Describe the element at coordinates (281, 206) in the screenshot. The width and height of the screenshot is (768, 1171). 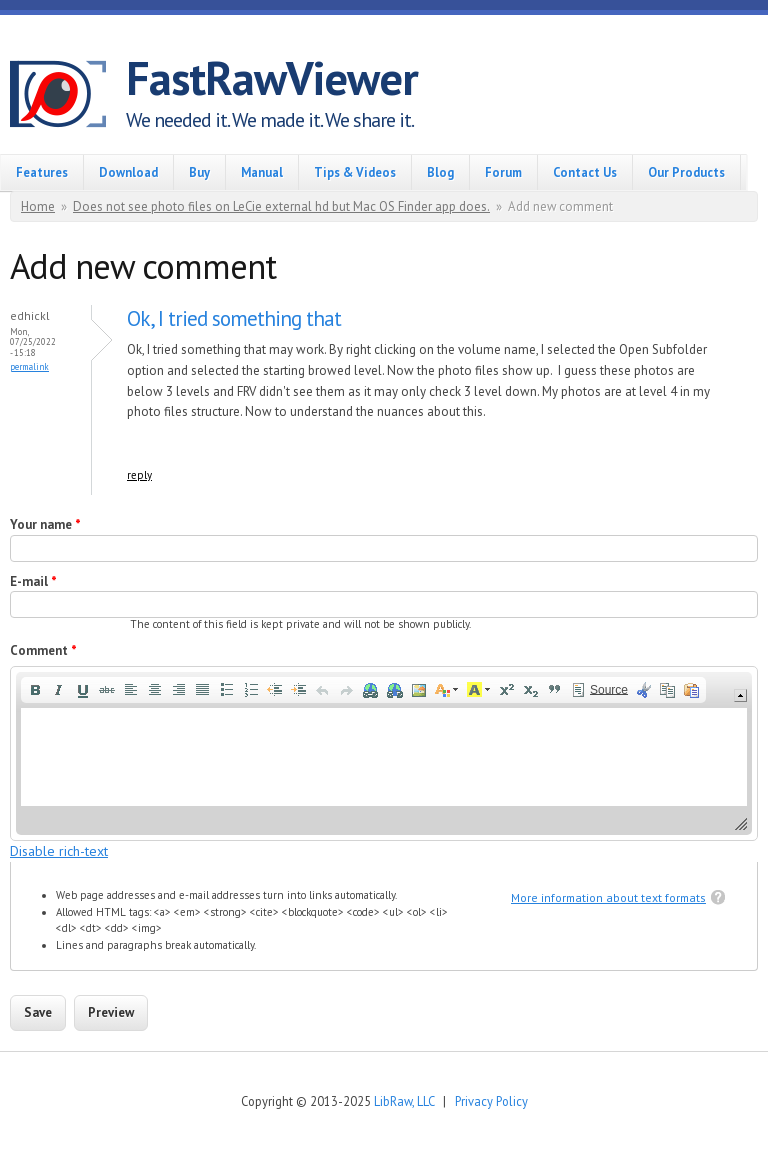
I see `Does not see photo files on LeCie external hd but Mac OS Finder app does.` at that location.